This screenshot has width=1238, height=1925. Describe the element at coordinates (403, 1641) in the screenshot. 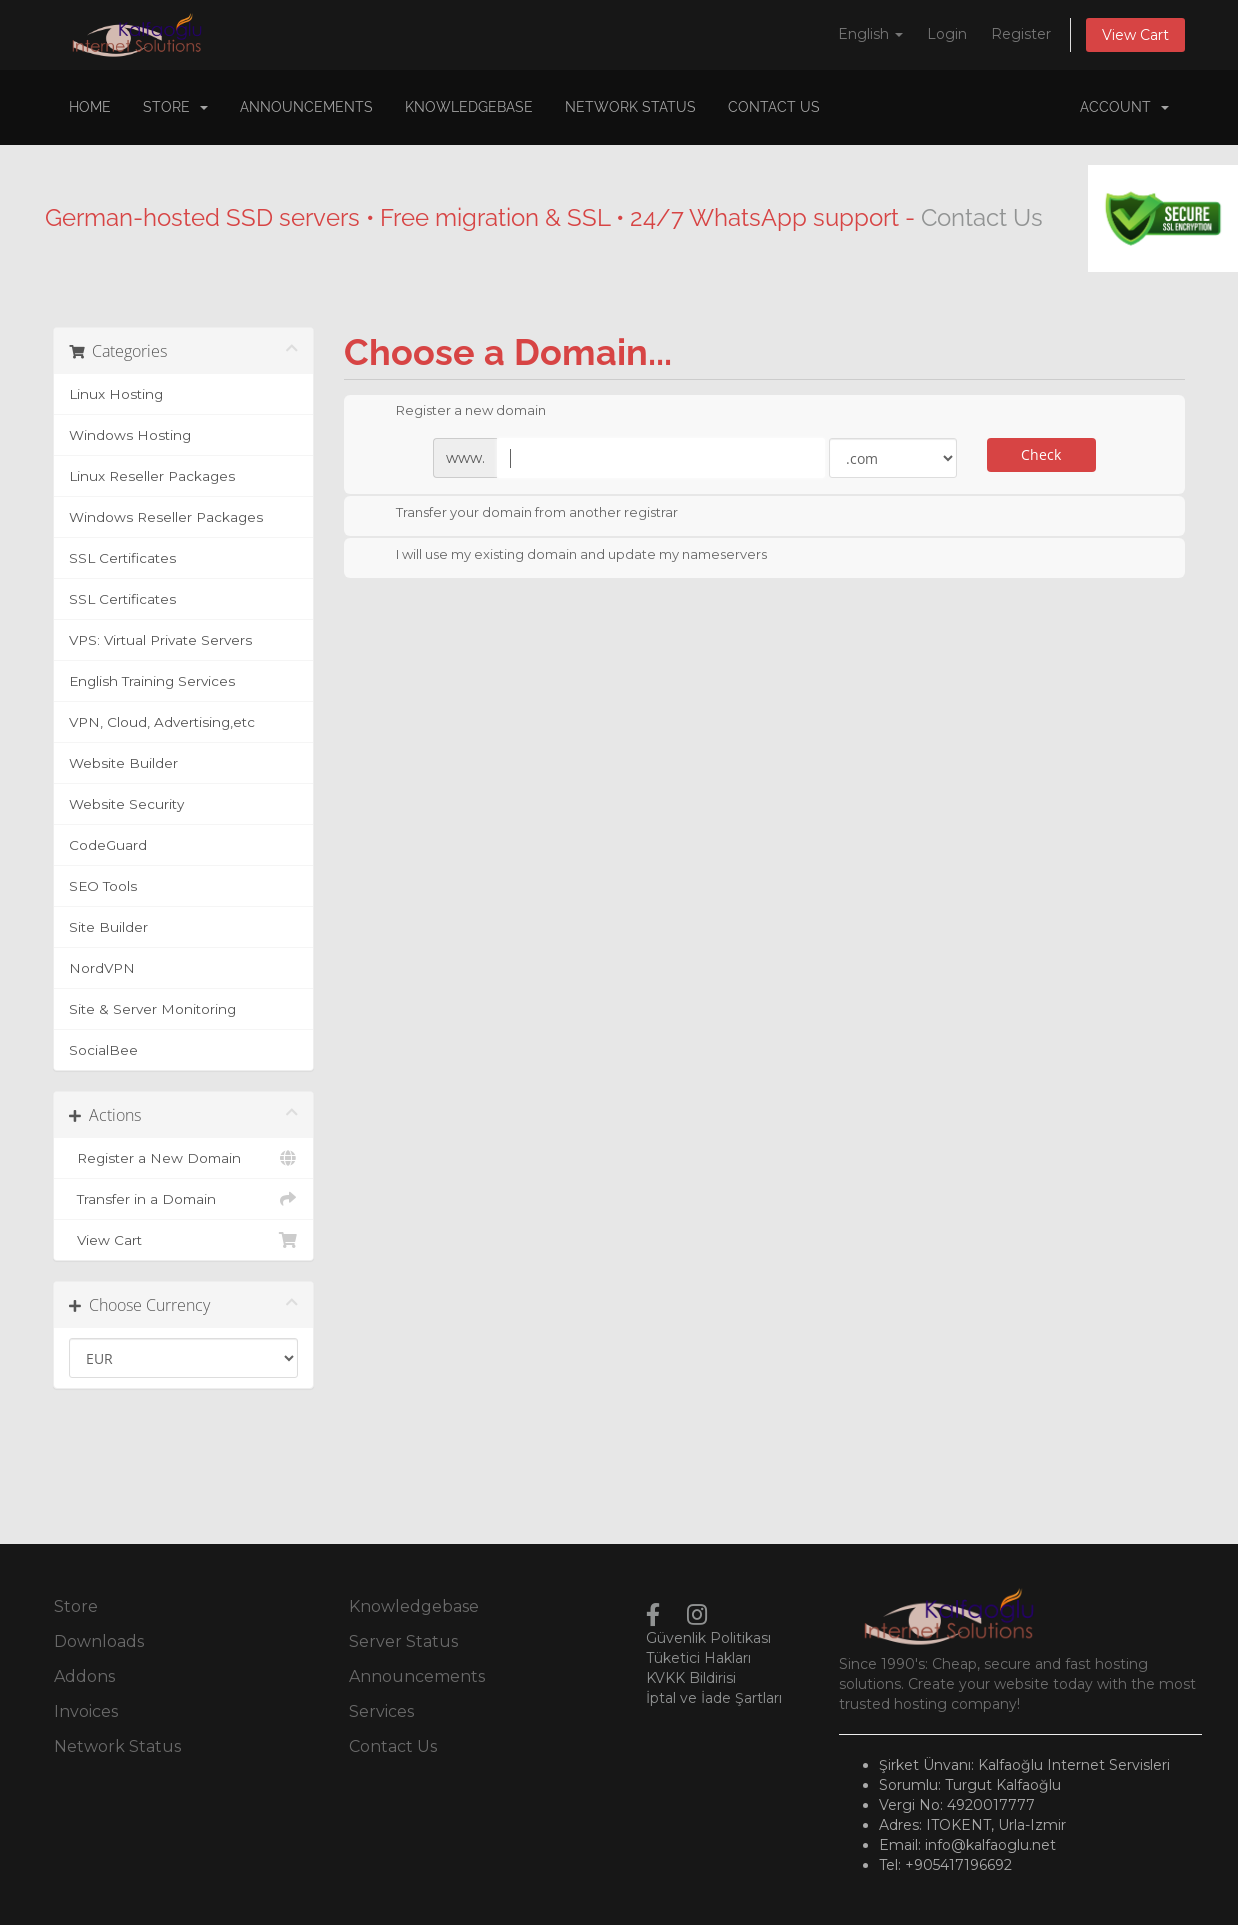

I see `Server Status` at that location.